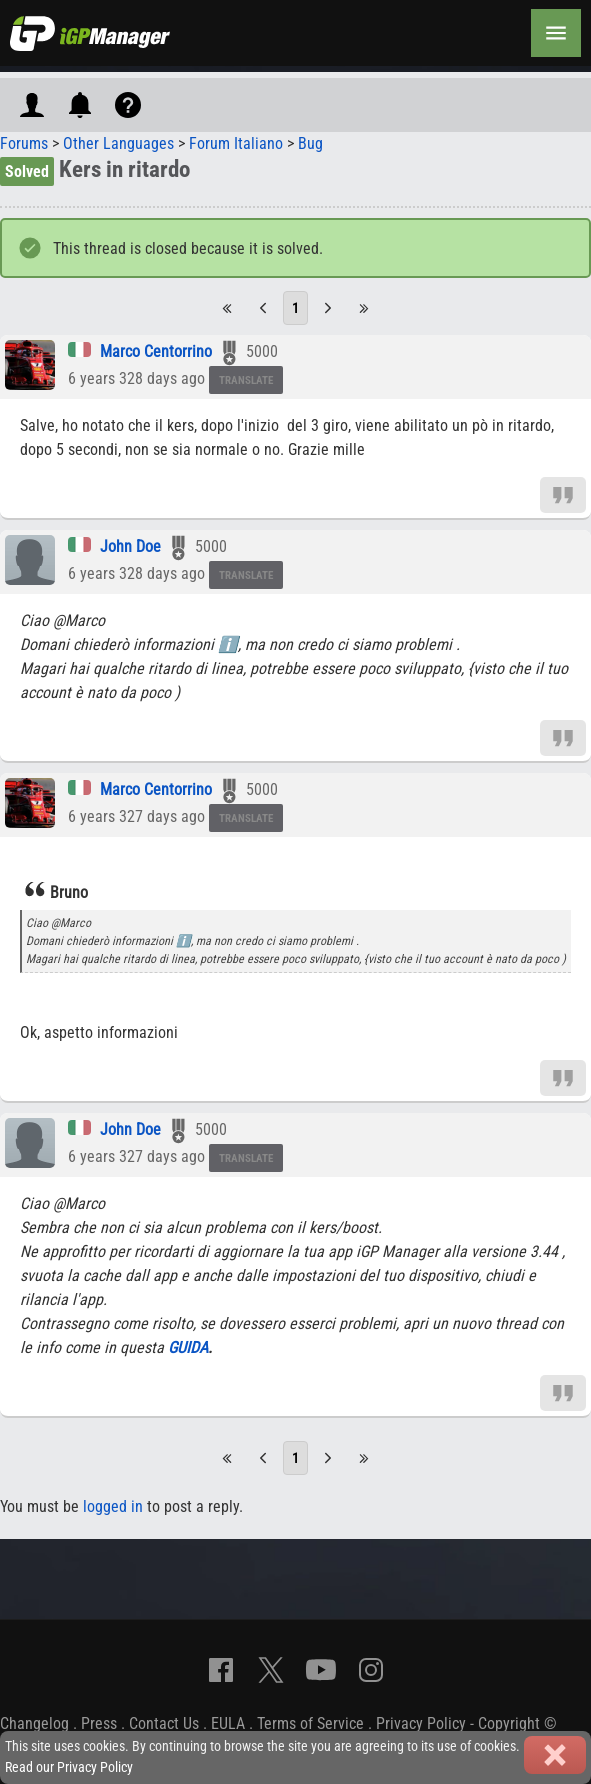 This screenshot has width=591, height=1784. What do you see at coordinates (24, 143) in the screenshot?
I see `Forums` at bounding box center [24, 143].